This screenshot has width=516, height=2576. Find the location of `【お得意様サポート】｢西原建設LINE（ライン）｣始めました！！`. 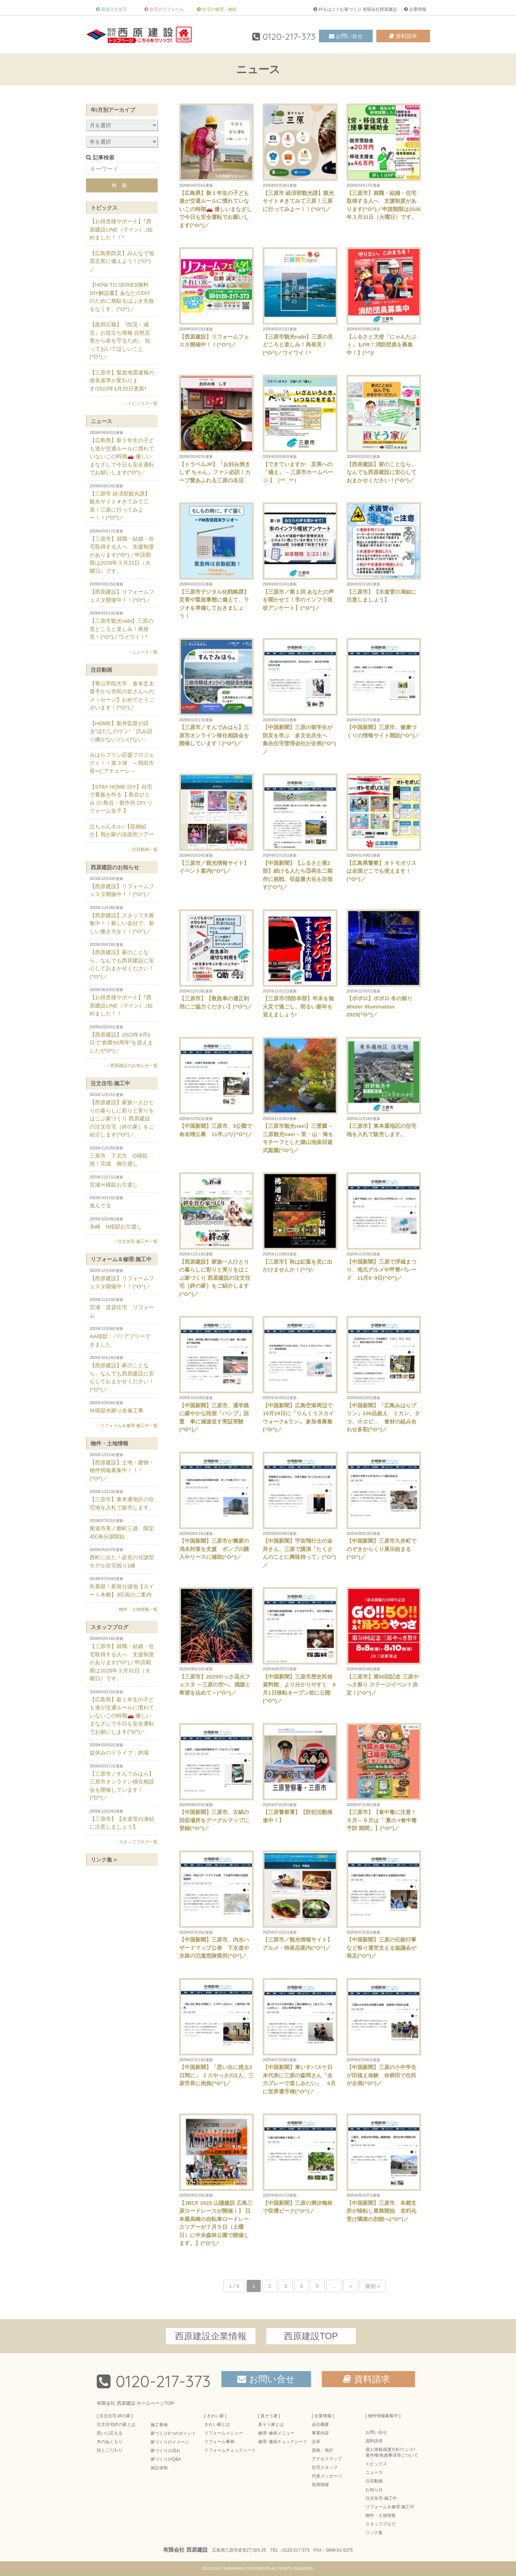

【お得意様サポート】｢西原建設LINE（ライン）｣始めました！！ is located at coordinates (122, 1002).